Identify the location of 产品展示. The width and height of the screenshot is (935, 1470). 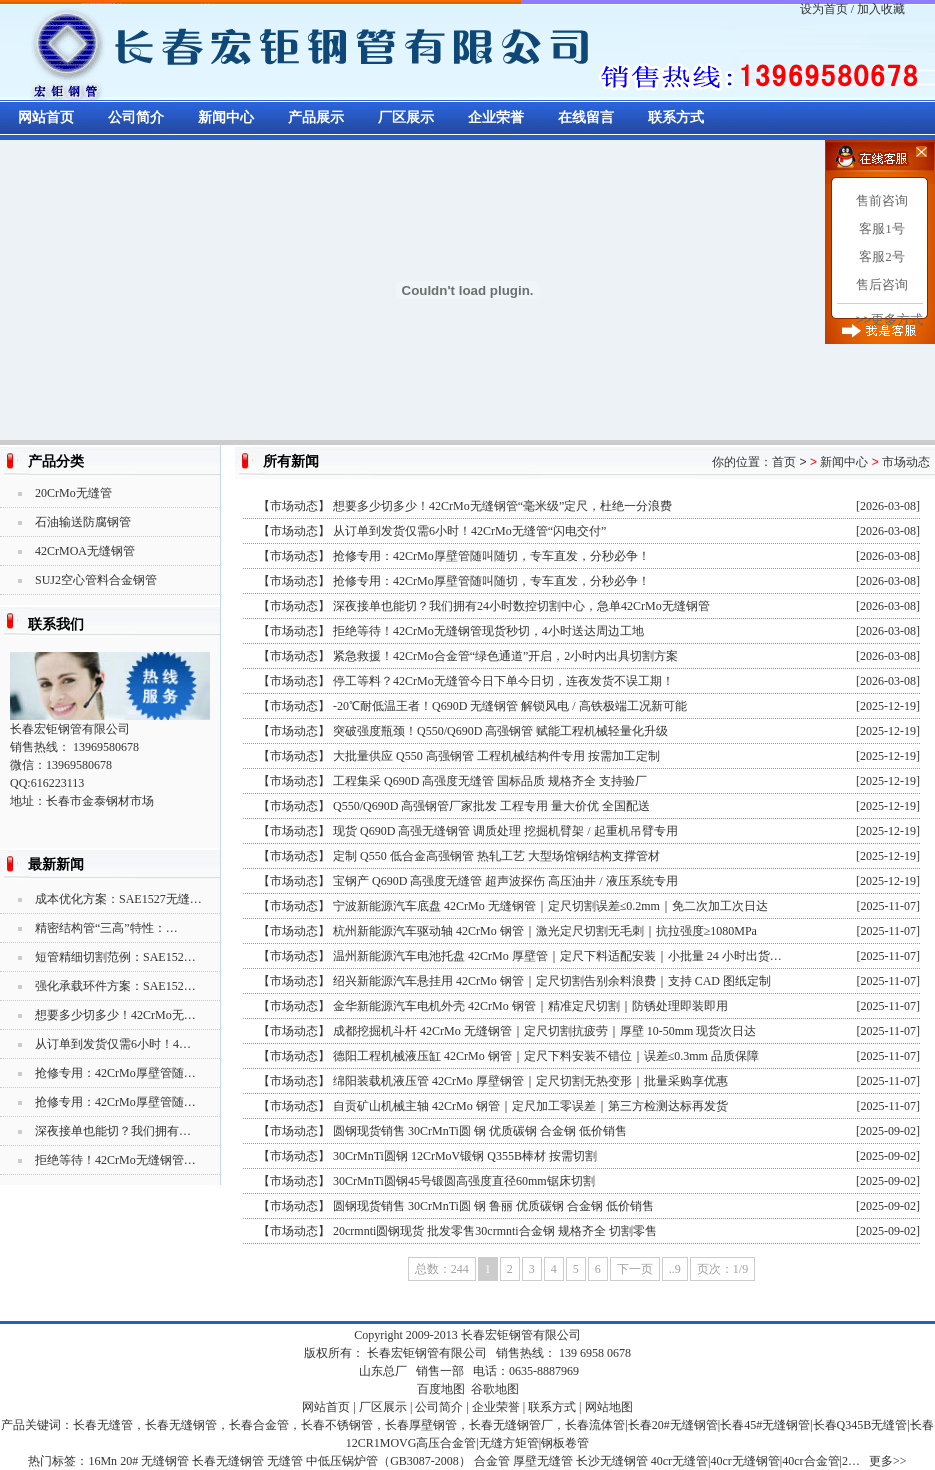
(316, 117).